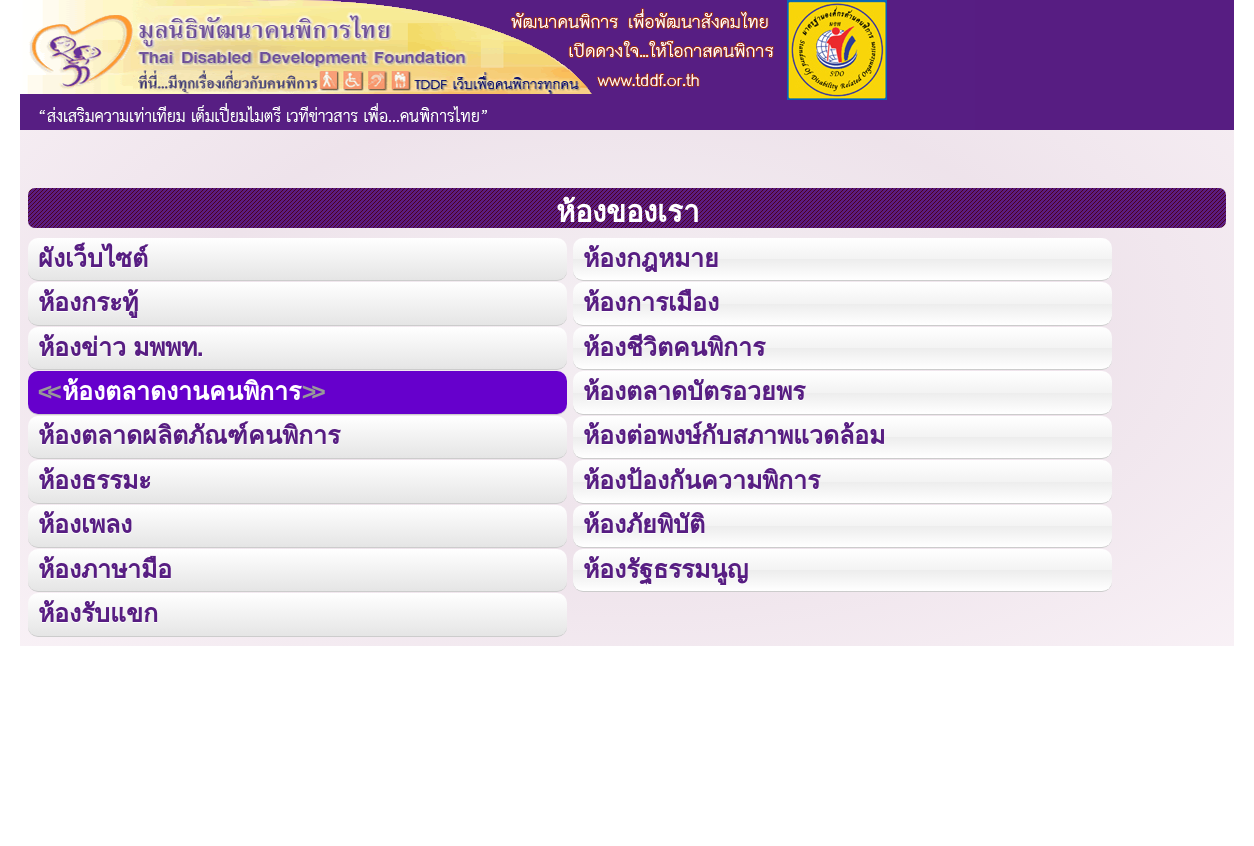 This screenshot has height=846, width=1254. What do you see at coordinates (98, 609) in the screenshot?
I see `ห้องรับแขก` at bounding box center [98, 609].